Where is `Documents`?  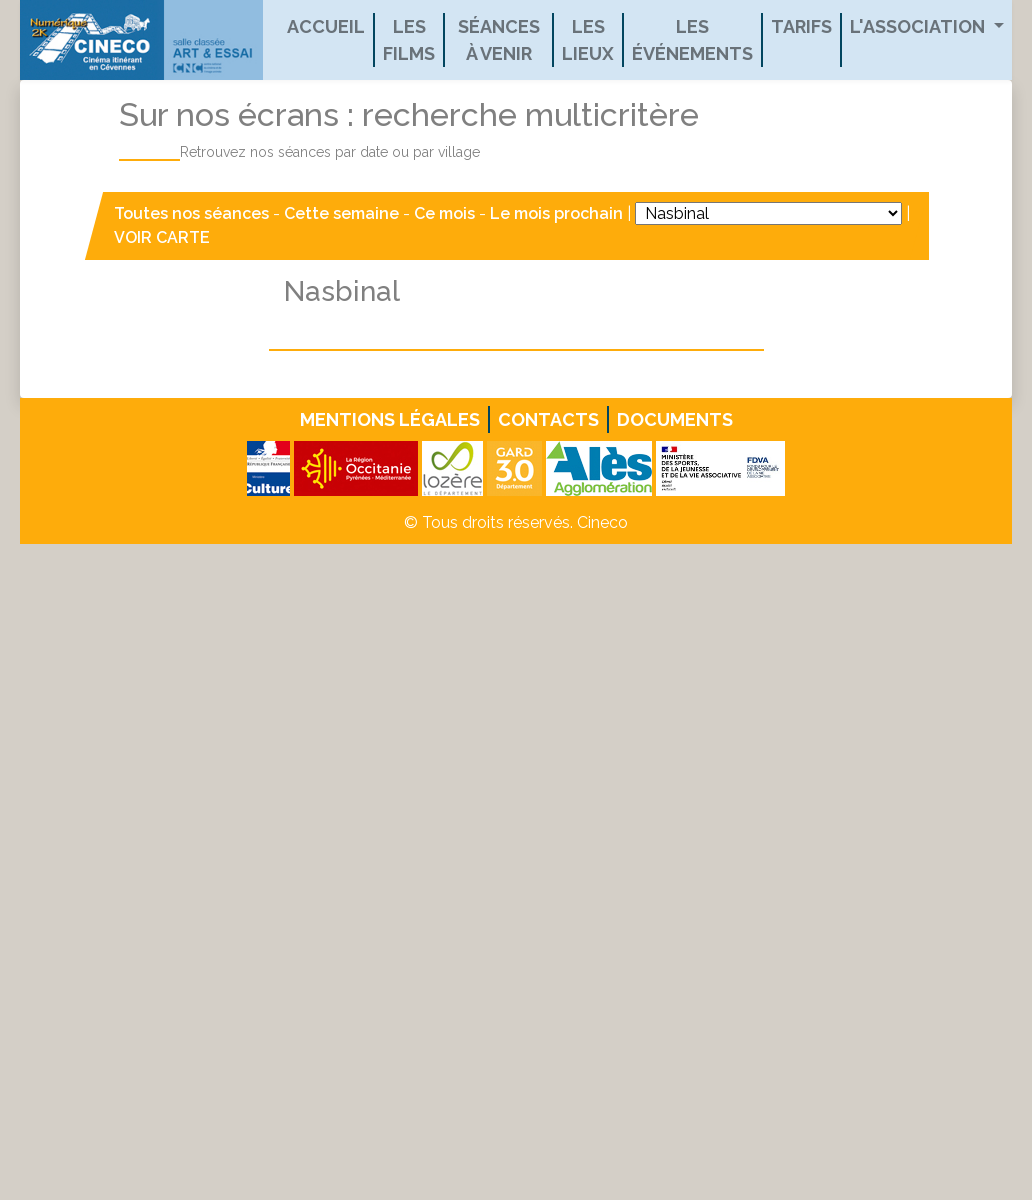 Documents is located at coordinates (675, 419).